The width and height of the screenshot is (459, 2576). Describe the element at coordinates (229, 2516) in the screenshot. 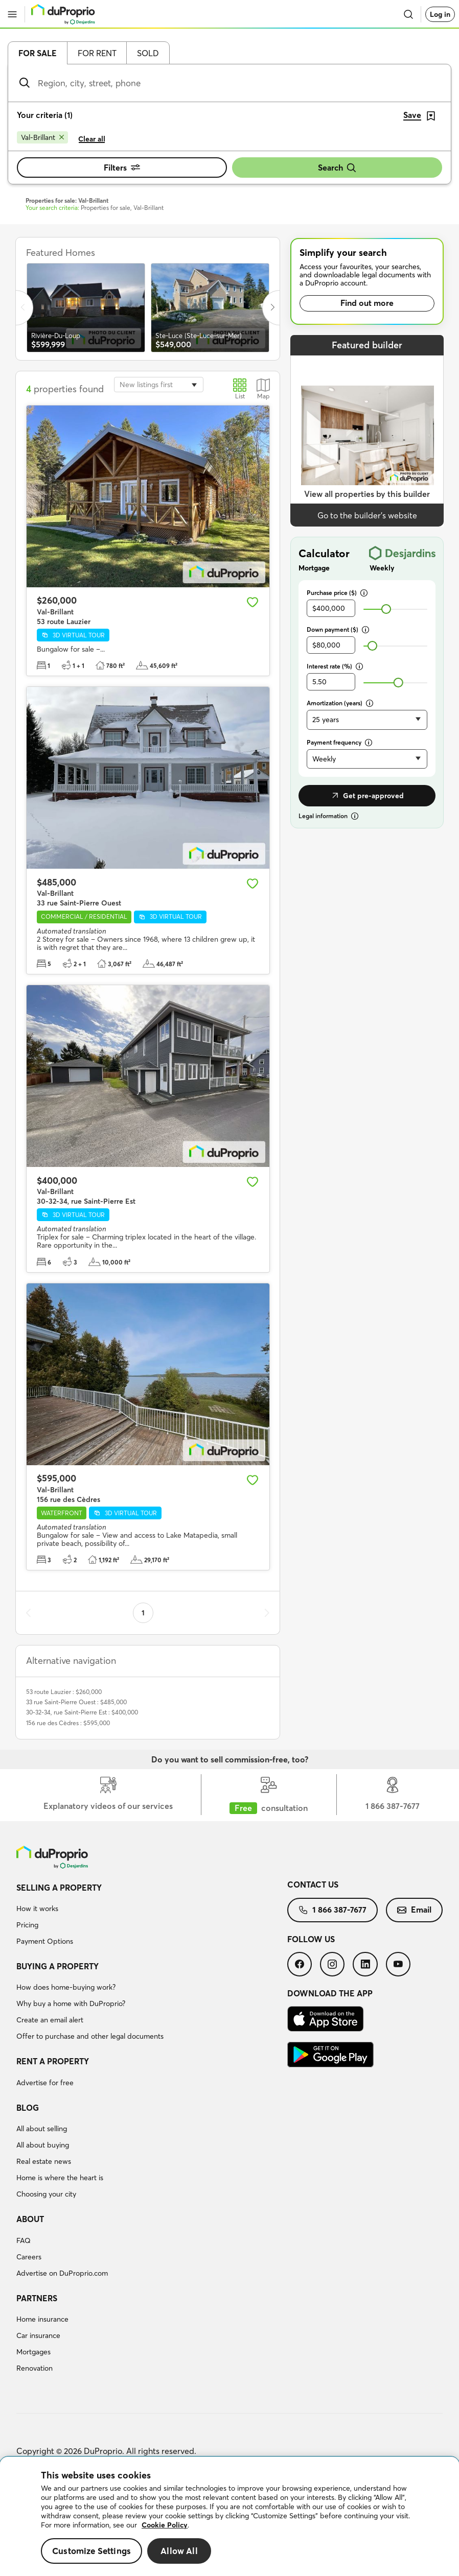

I see `[region]` at that location.